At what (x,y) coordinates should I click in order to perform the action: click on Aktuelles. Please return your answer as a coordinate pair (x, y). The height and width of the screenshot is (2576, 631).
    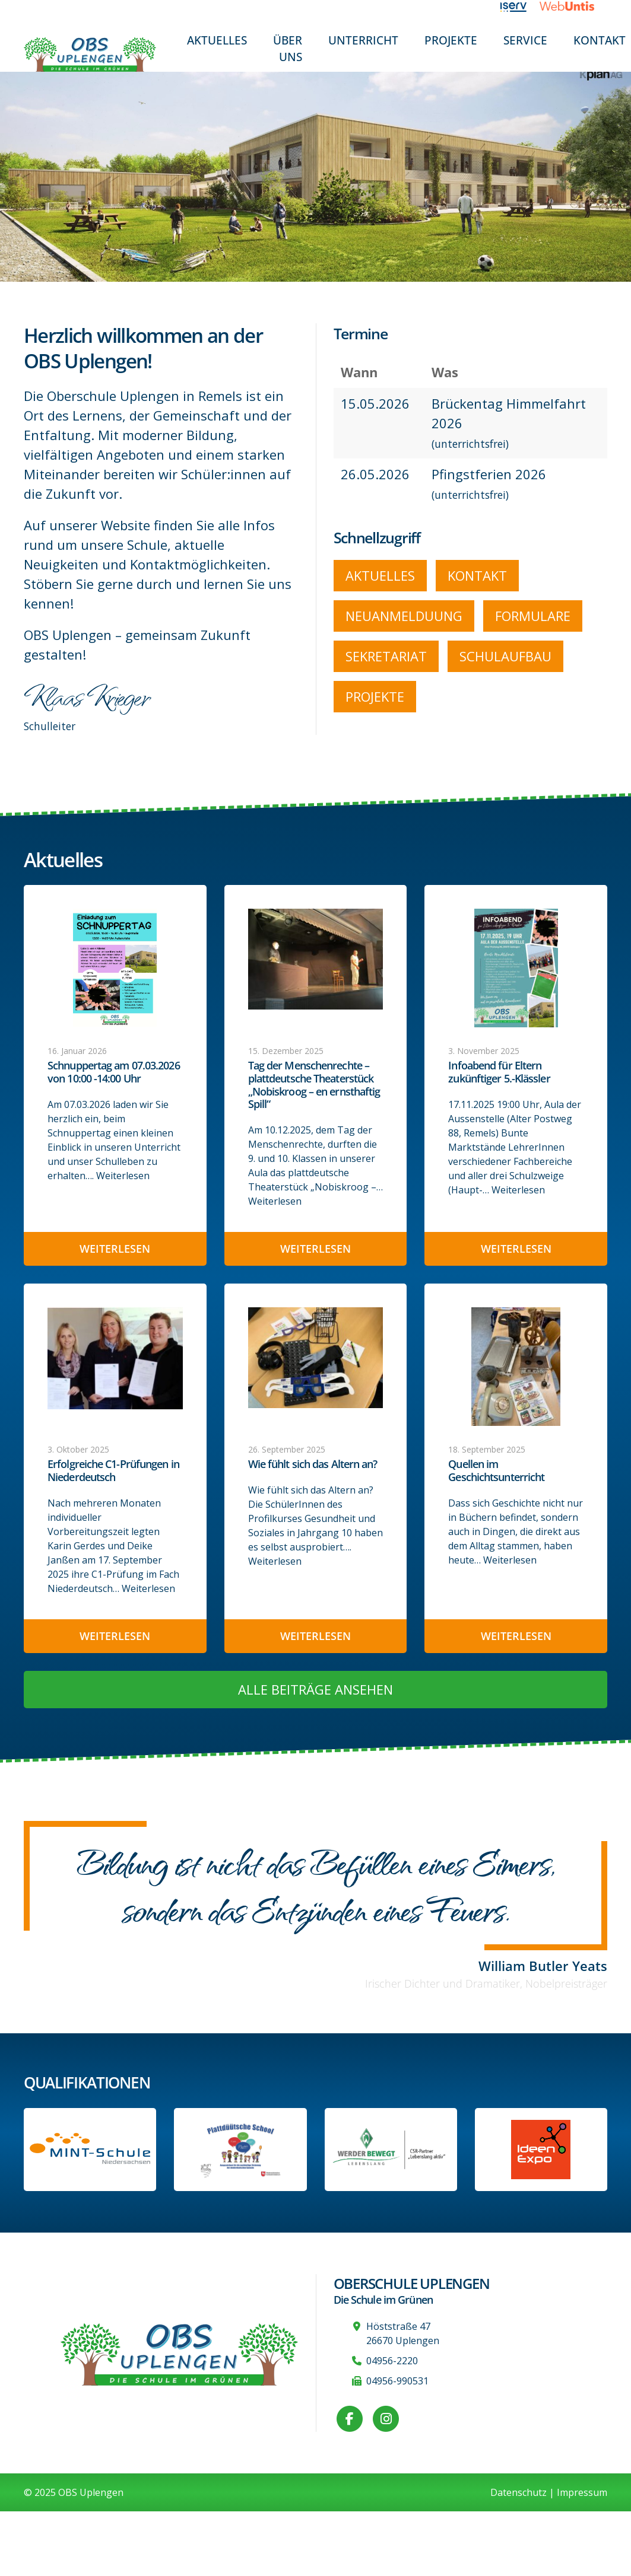
    Looking at the image, I should click on (217, 40).